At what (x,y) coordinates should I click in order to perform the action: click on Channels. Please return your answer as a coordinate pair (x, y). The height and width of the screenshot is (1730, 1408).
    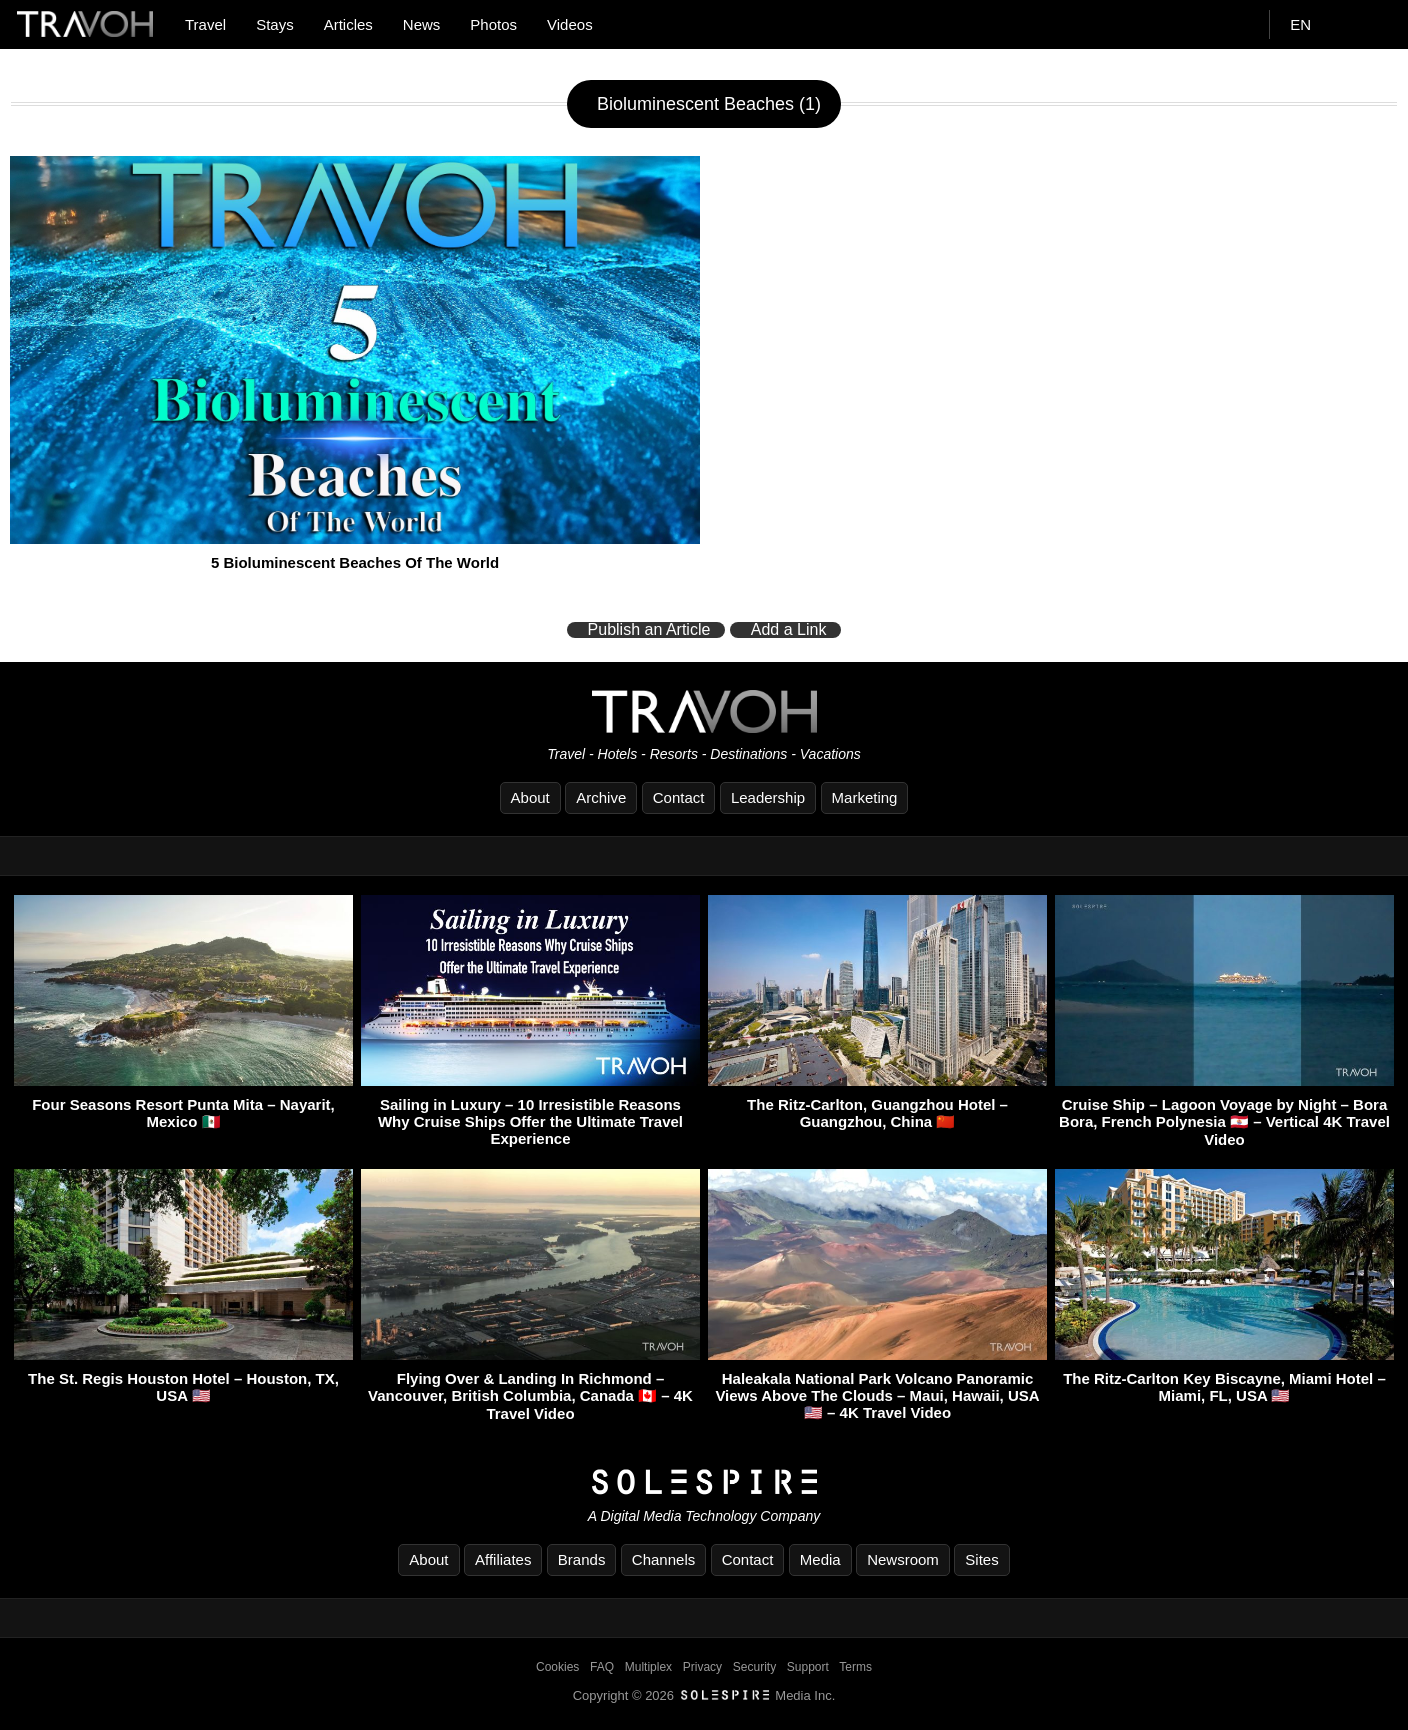
    Looking at the image, I should click on (663, 1559).